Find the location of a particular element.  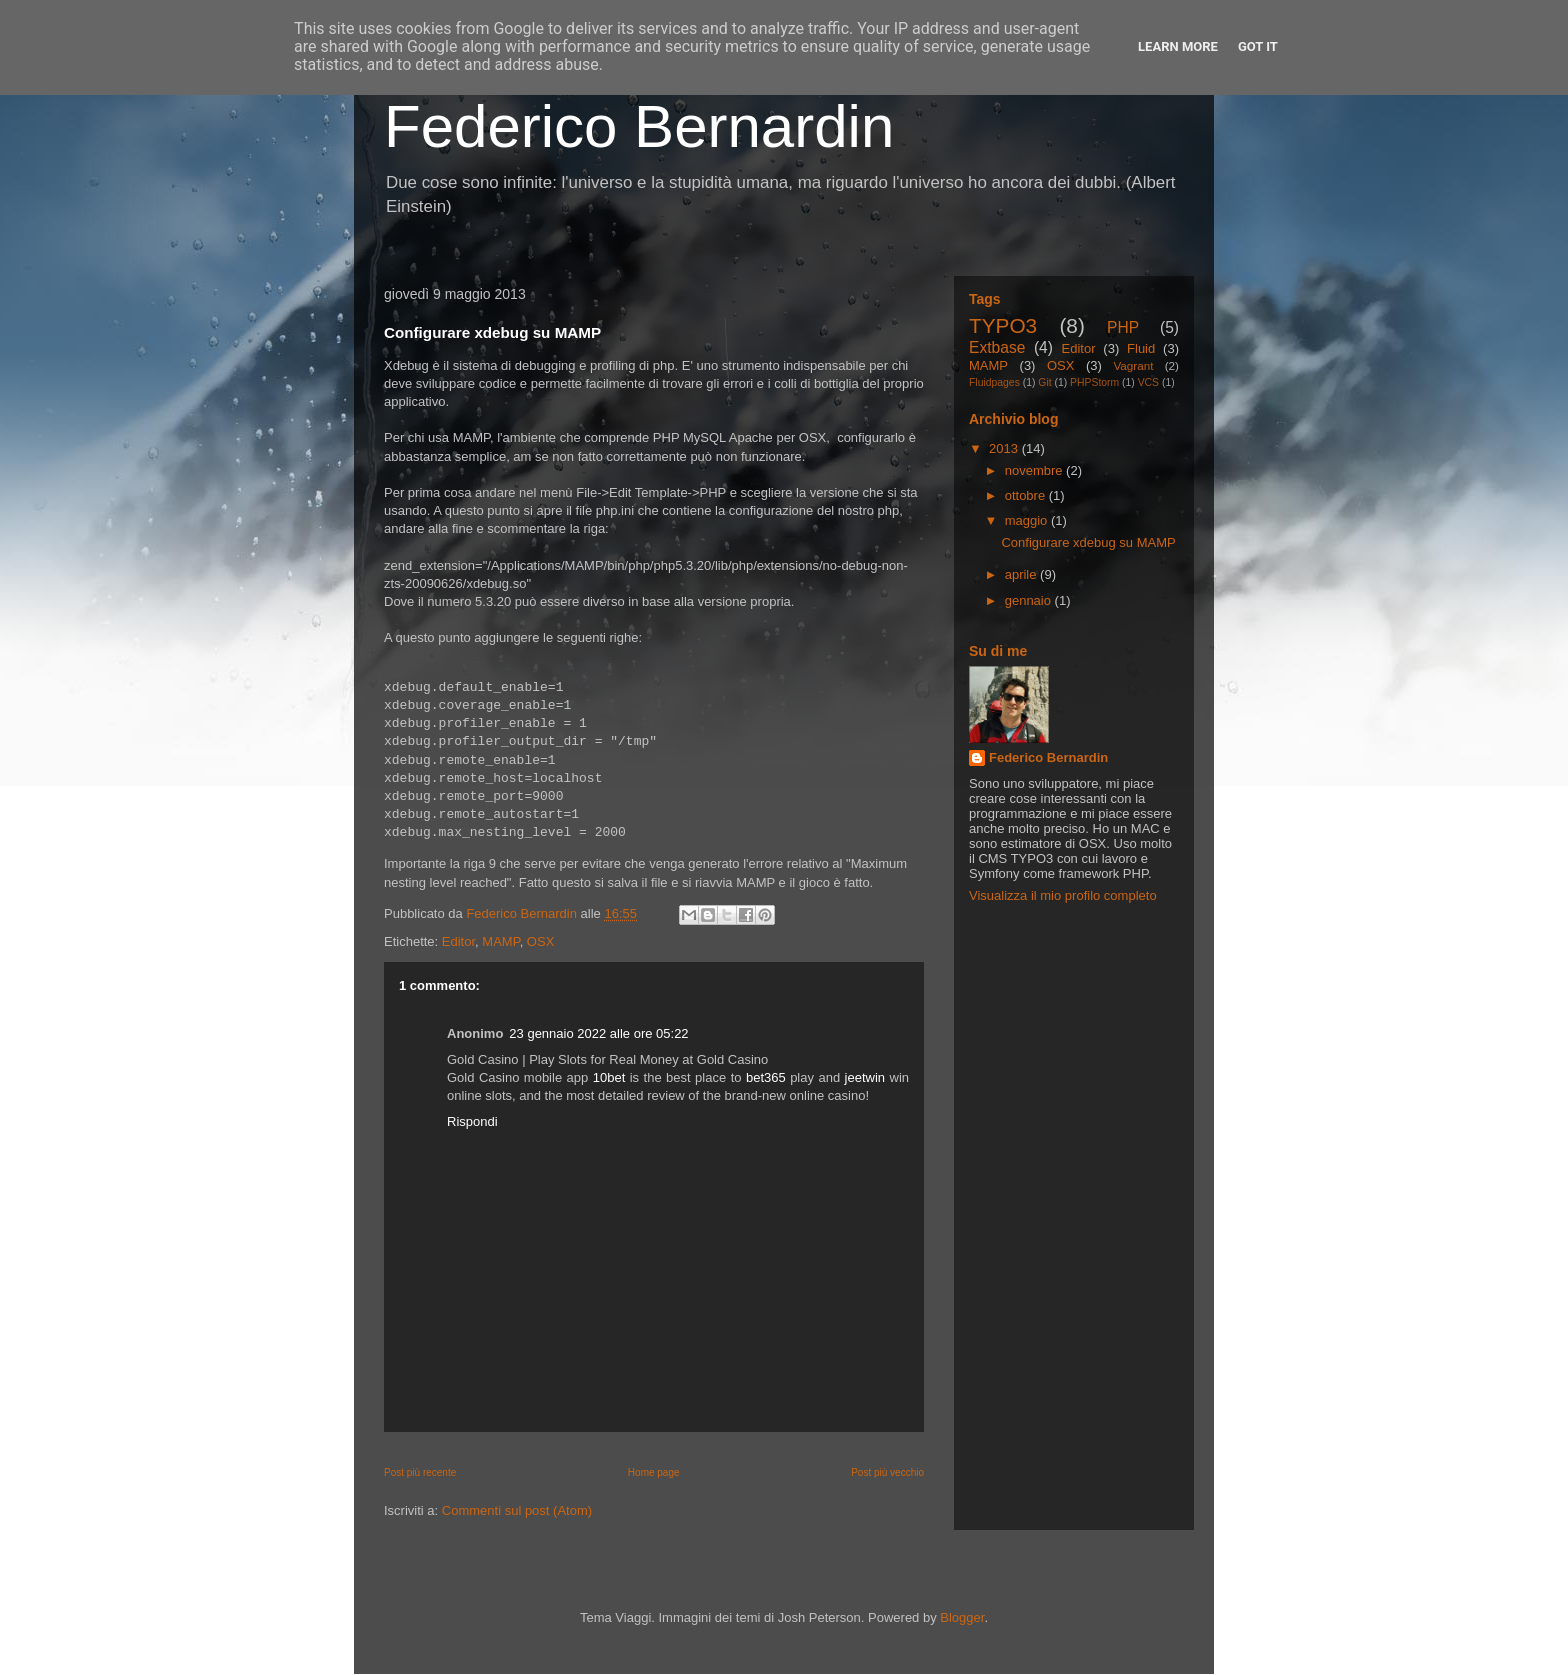

Fluidpages is located at coordinates (994, 382).